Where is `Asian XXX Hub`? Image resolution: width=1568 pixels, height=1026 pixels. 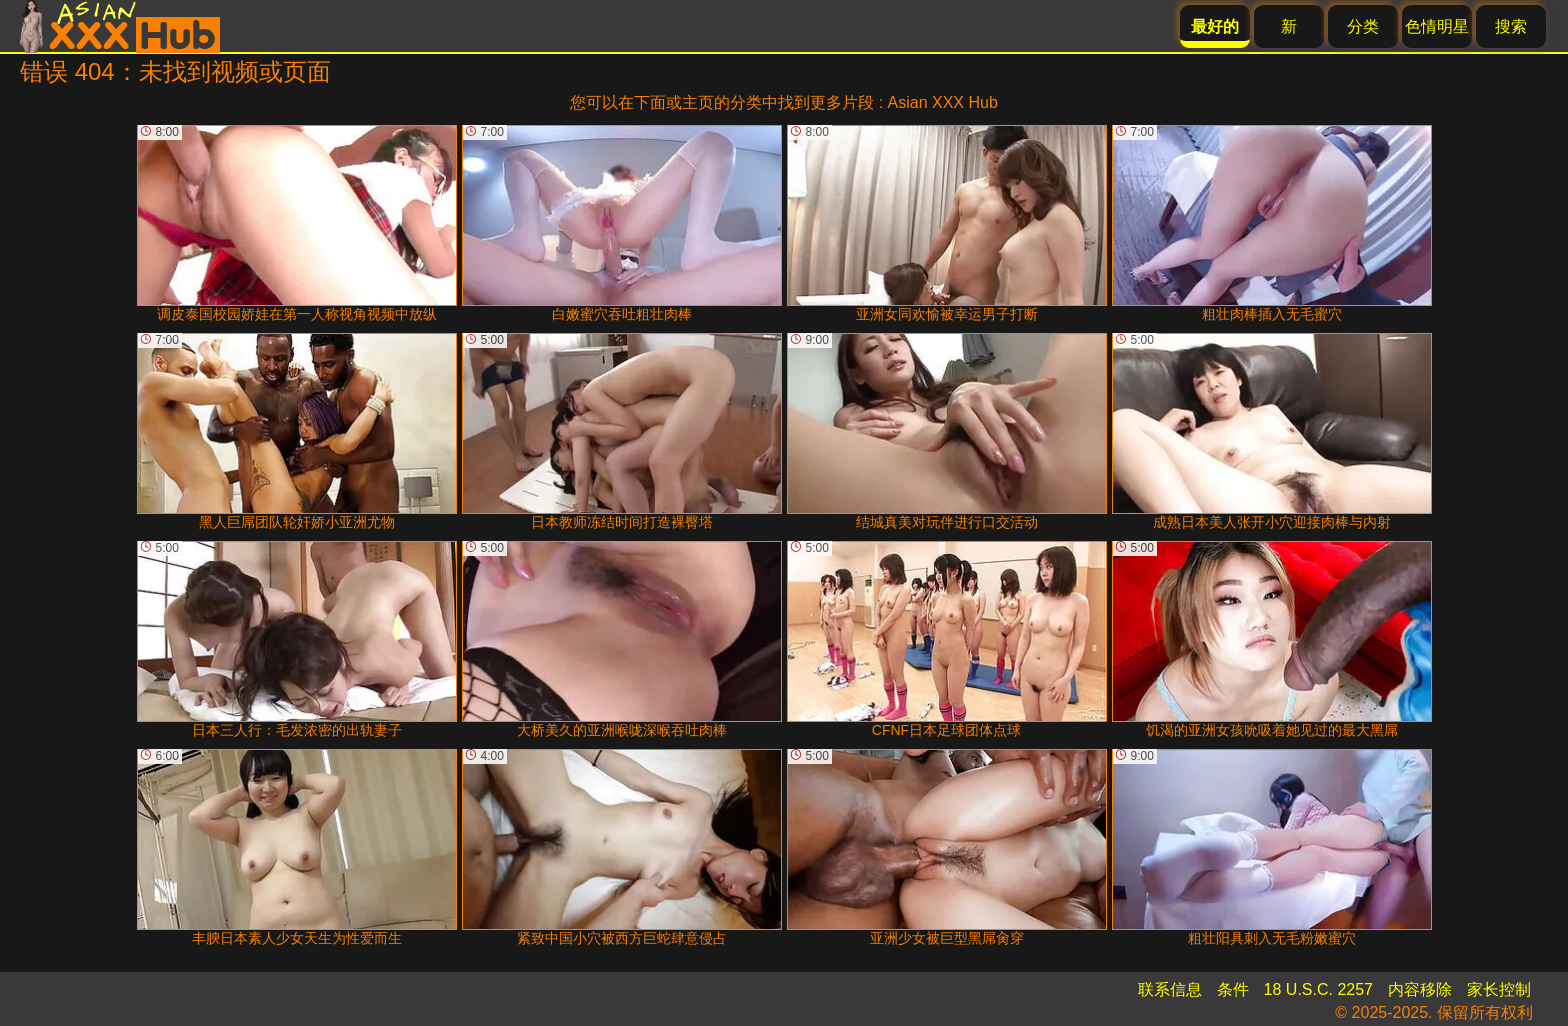 Asian XXX Hub is located at coordinates (943, 102).